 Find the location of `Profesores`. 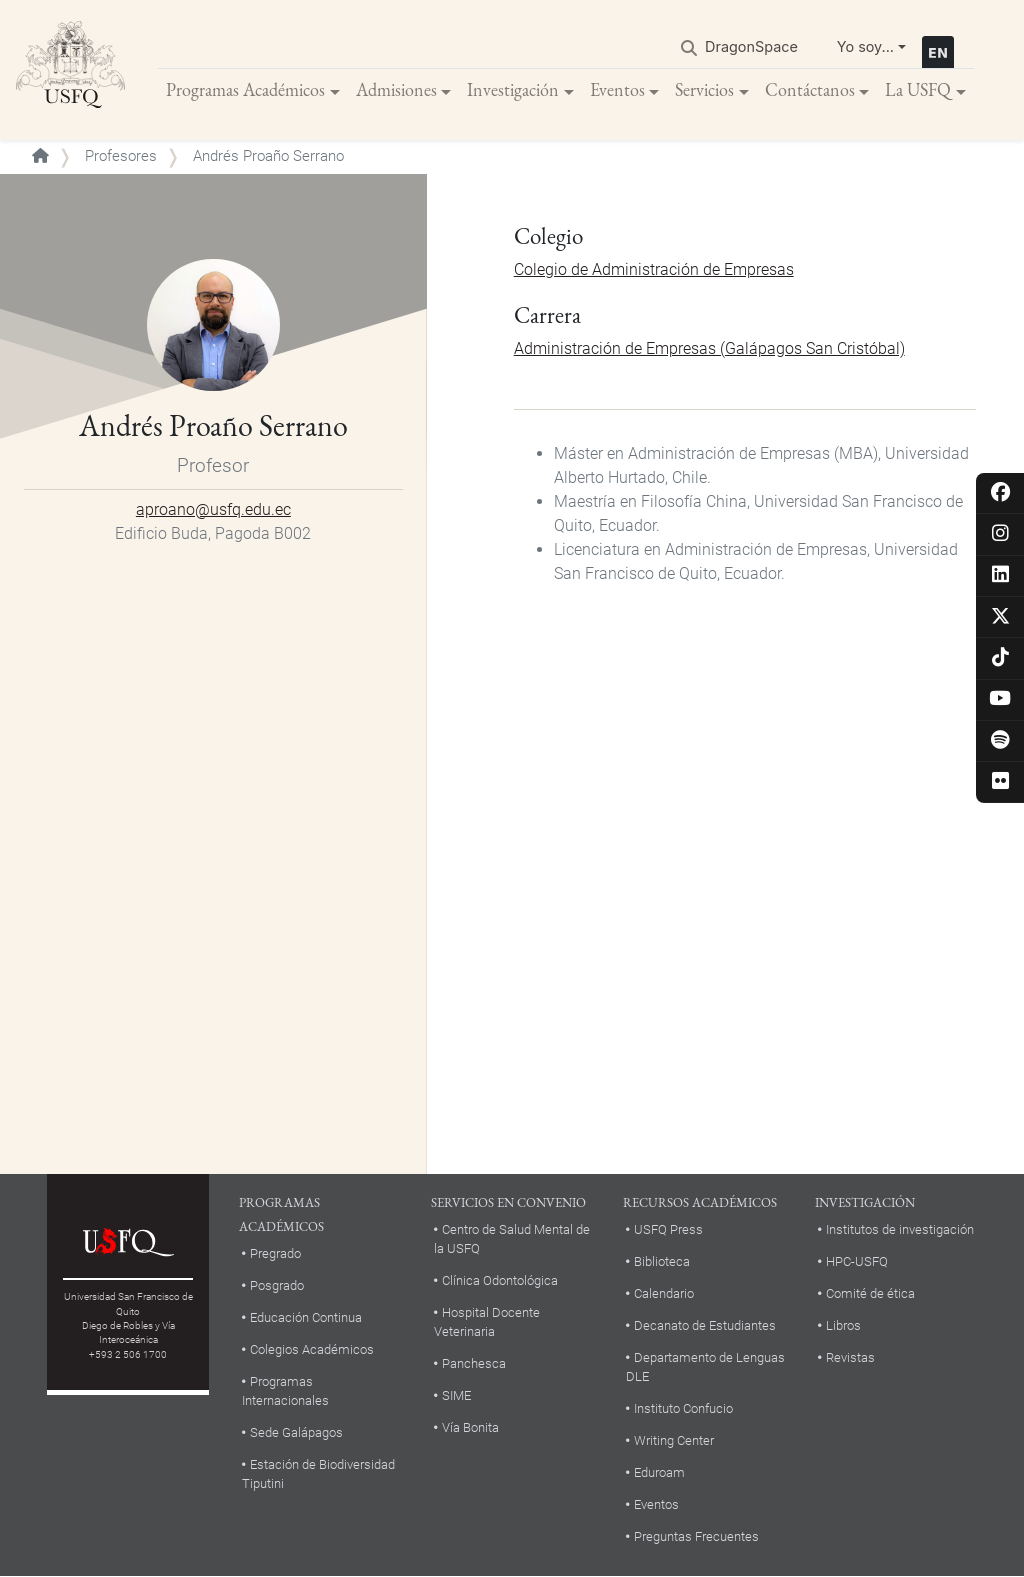

Profesores is located at coordinates (121, 156).